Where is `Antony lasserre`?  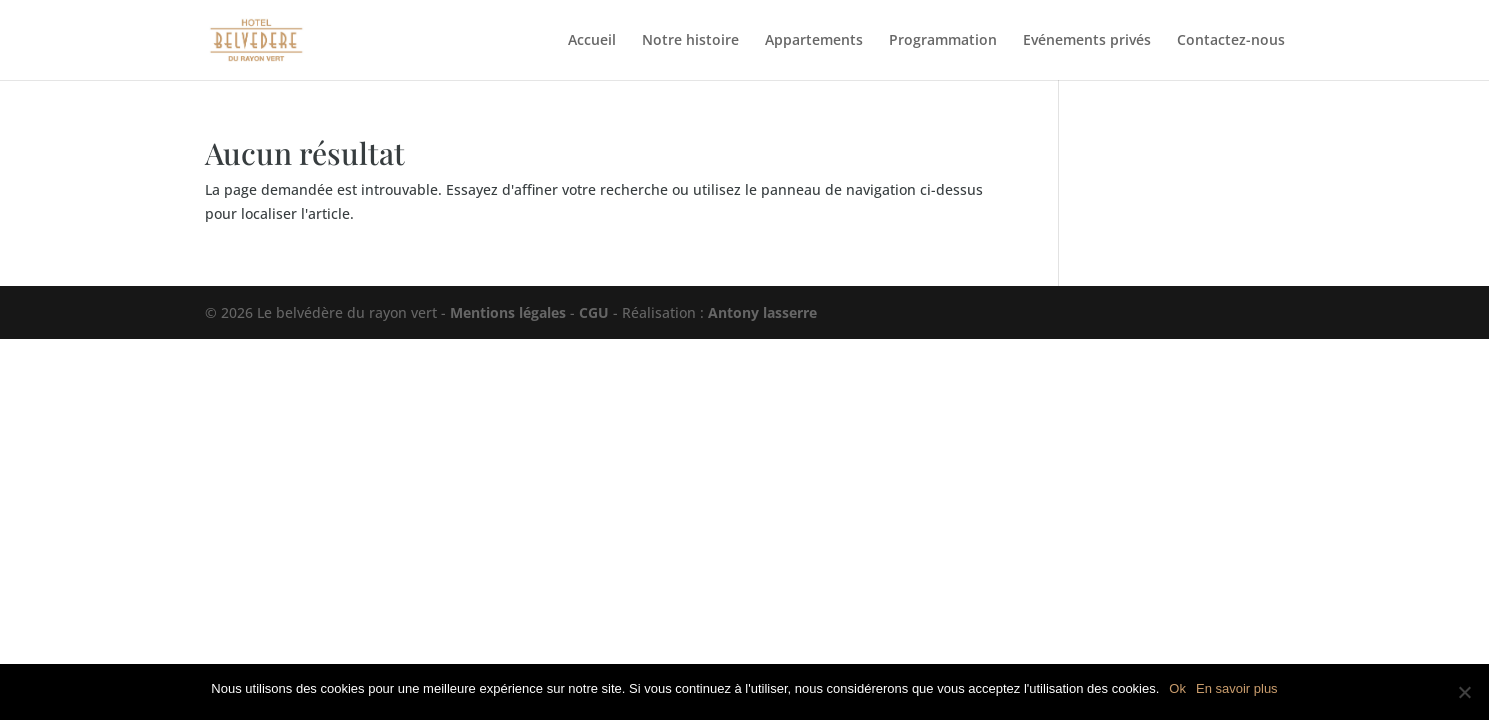
Antony lasserre is located at coordinates (762, 312).